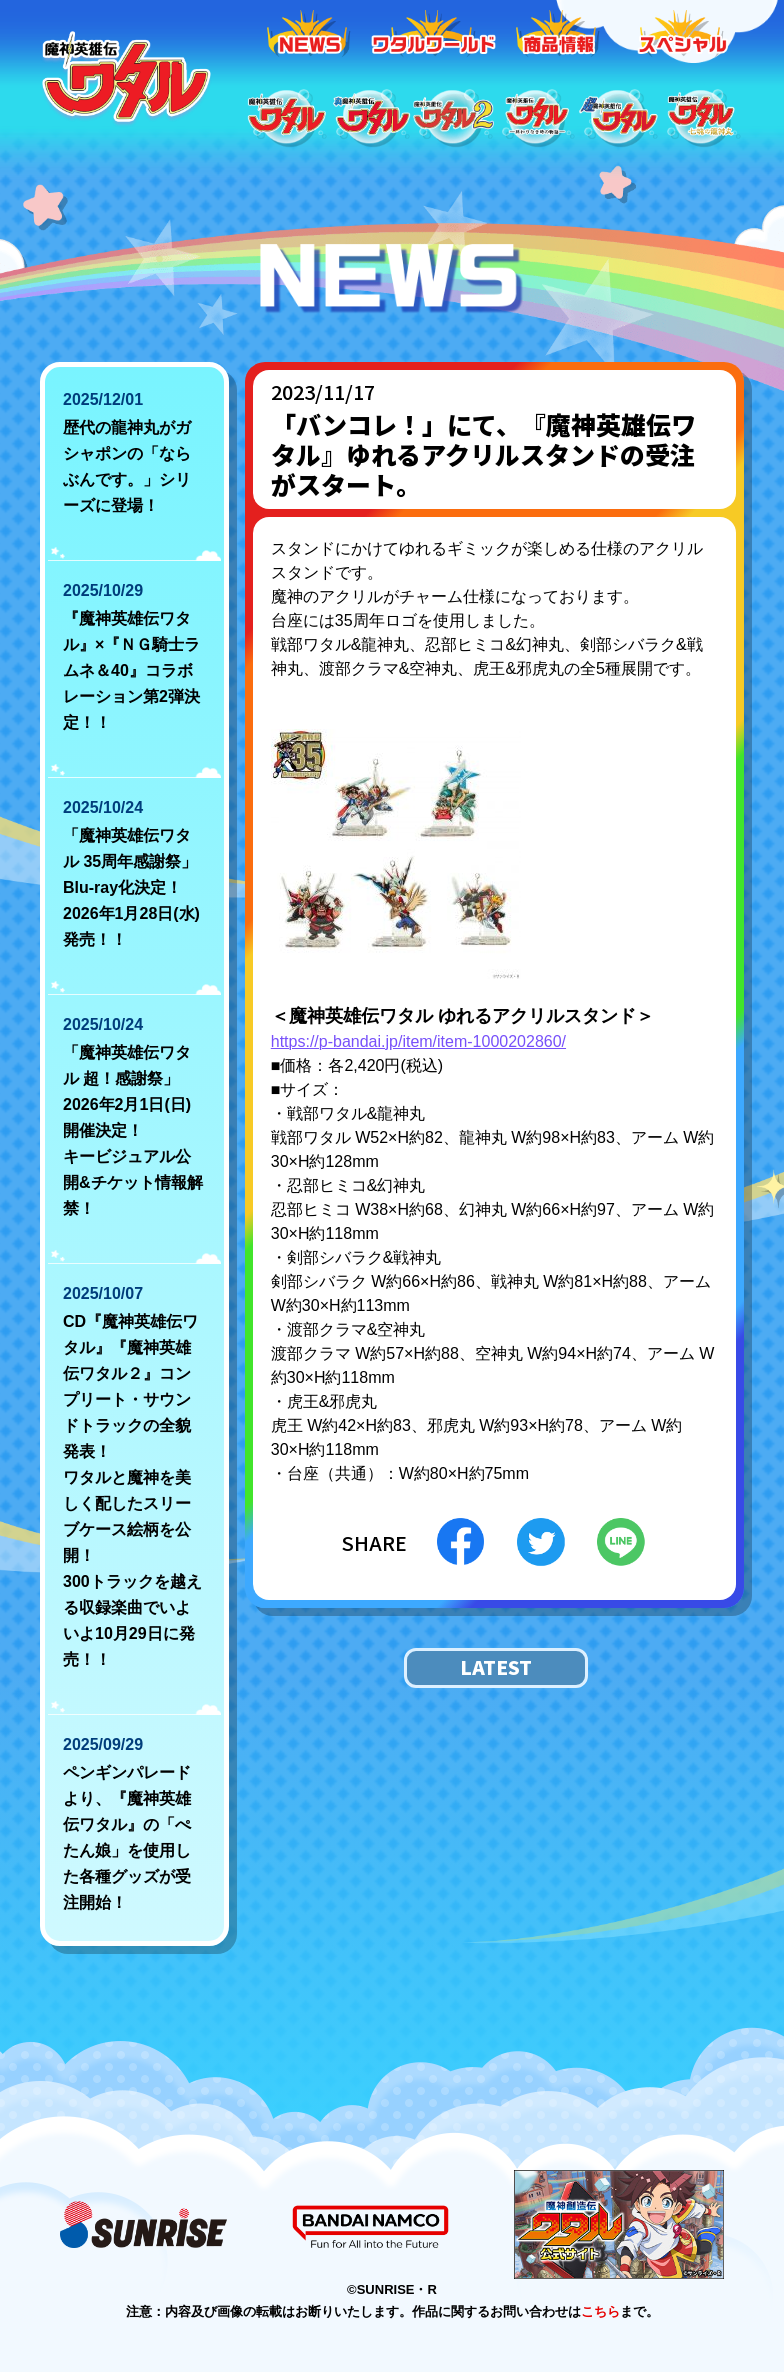  What do you see at coordinates (132, 1490) in the screenshot?
I see `CD『魔神英雄伝ワタル』『魔神英雄伝ワタル２』コンプリート・サウンドトラックの全貌発表！ ワタルと魔神を美しく配したスリーブケース絵柄を公開！ 300トラックを越える収録楽曲でいよいよ10月29日に発売！！` at bounding box center [132, 1490].